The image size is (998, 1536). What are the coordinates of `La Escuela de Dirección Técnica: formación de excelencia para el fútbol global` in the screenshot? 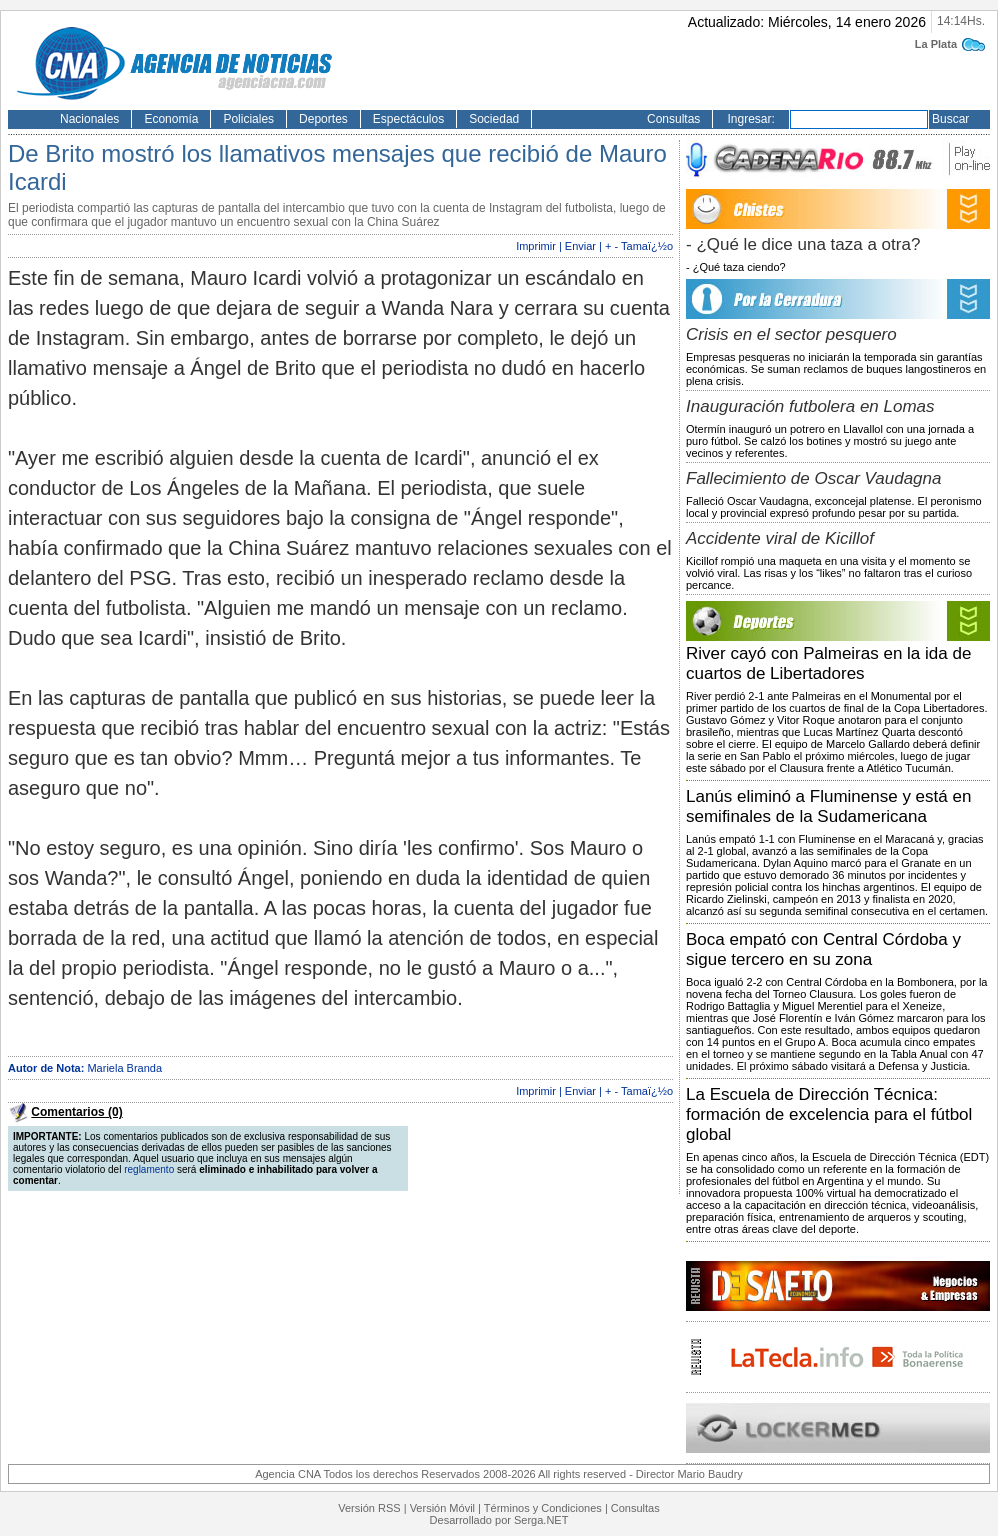 It's located at (829, 1114).